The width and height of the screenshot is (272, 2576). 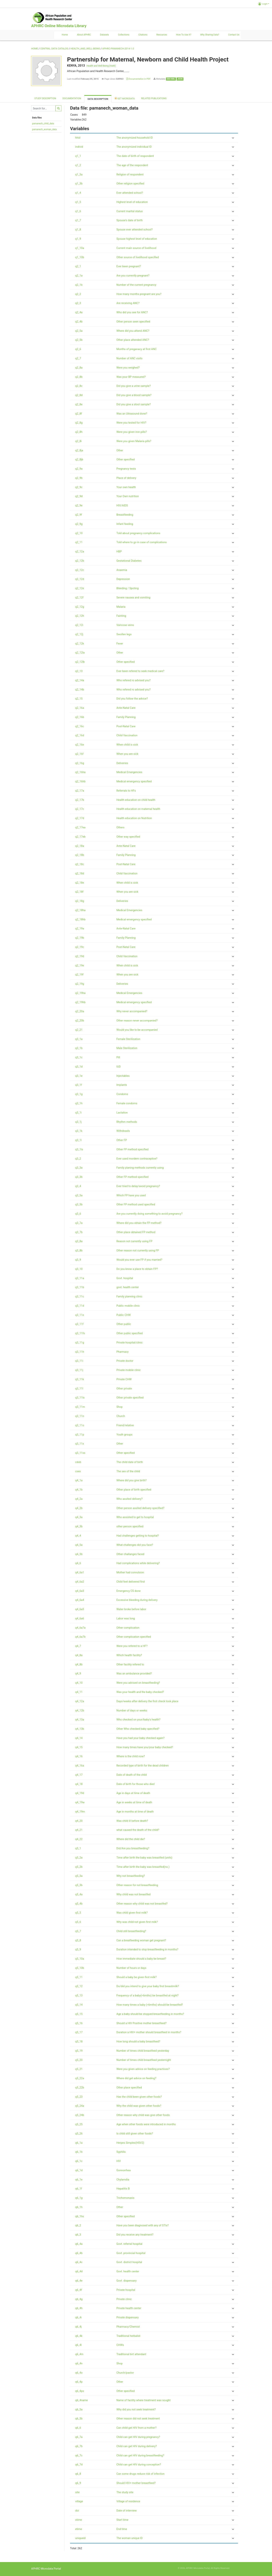 What do you see at coordinates (132, 1912) in the screenshot?
I see `Was child given first milk?` at bounding box center [132, 1912].